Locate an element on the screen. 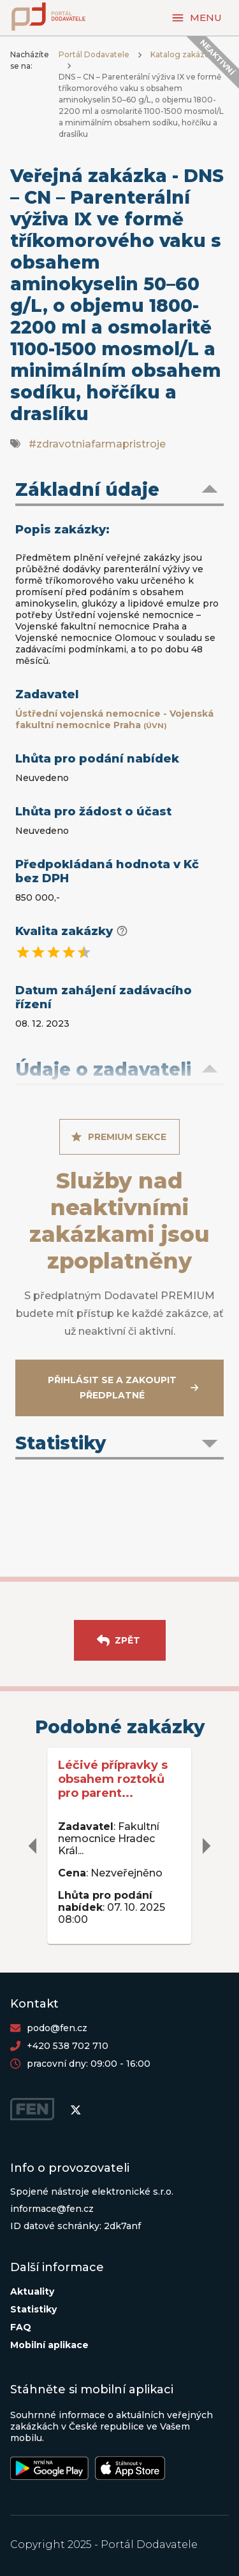  [delete] is located at coordinates (33, 1846).